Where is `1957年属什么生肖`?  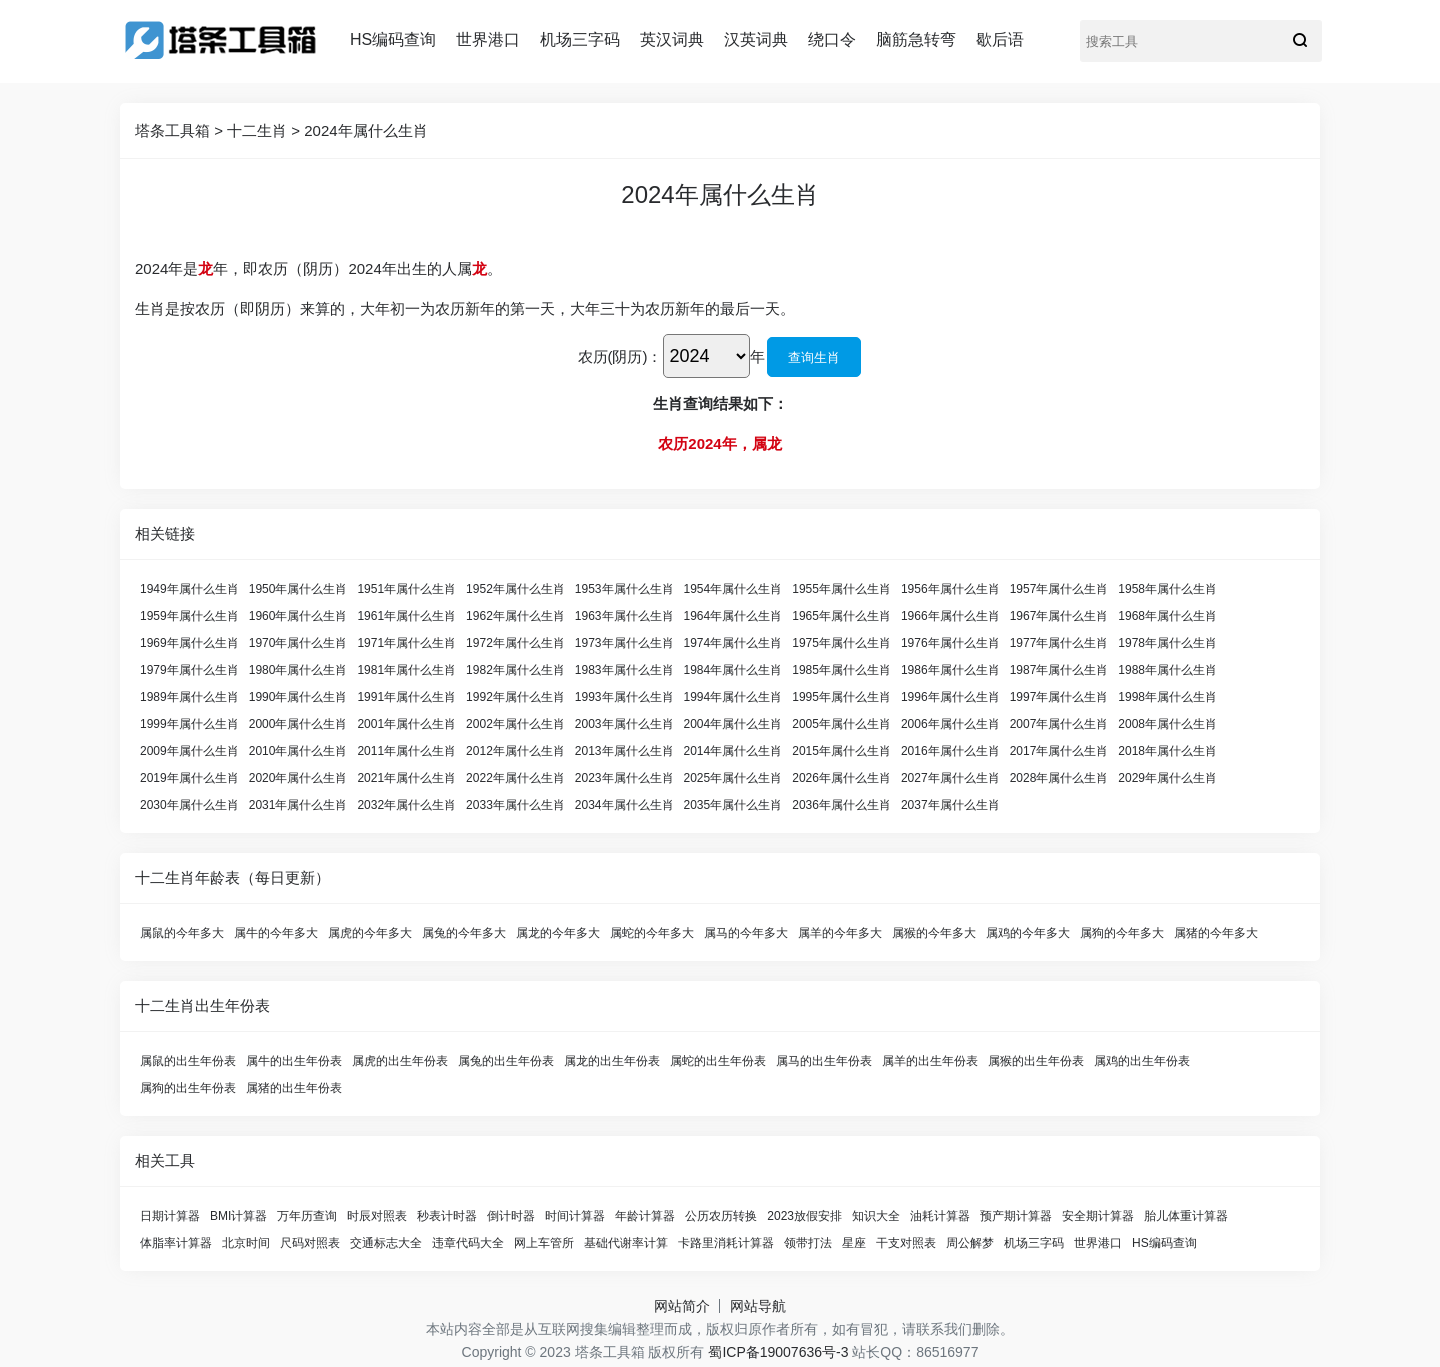 1957年属什么生肖 is located at coordinates (1059, 589).